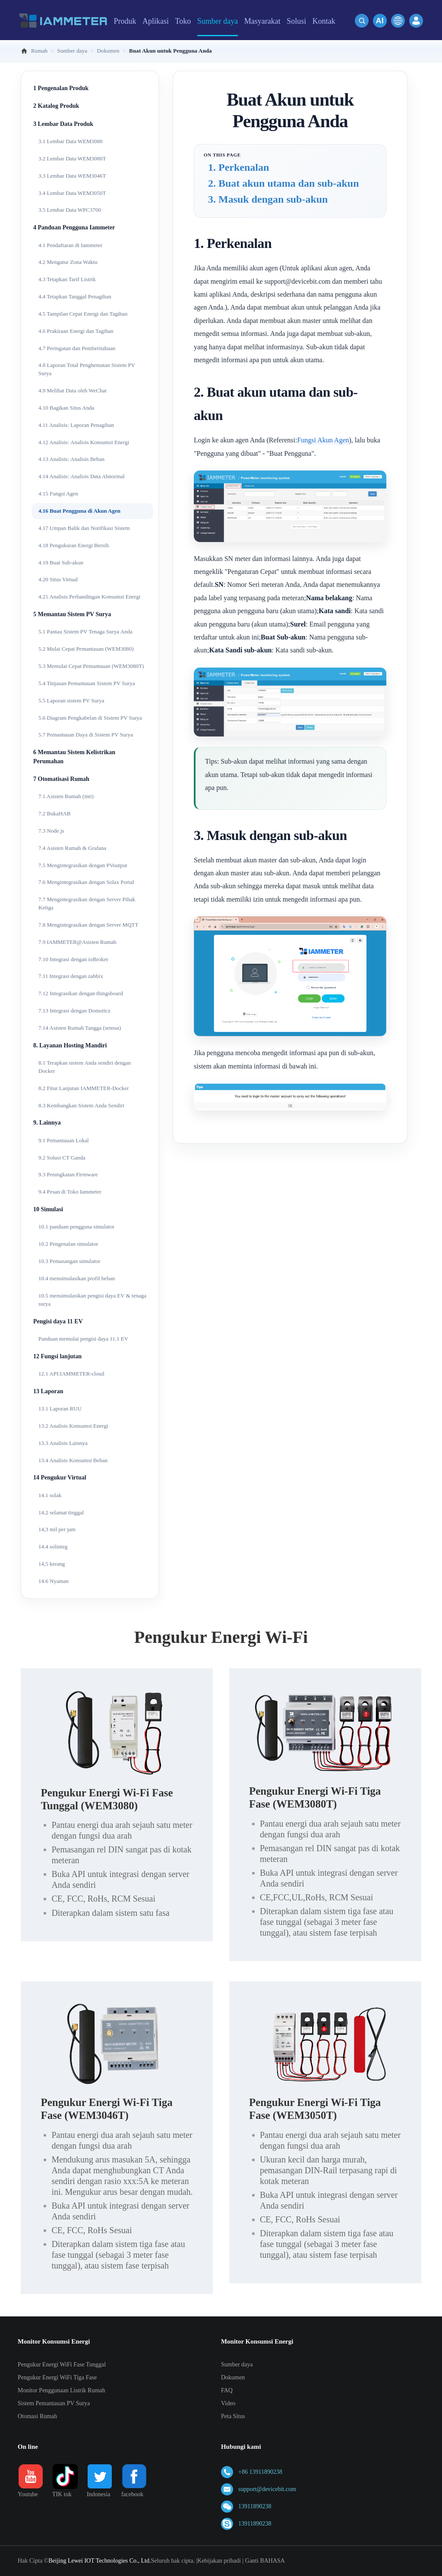 This screenshot has width=442, height=2576. I want to click on 7.9 IAMMETER@Asisten Rumah, so click(77, 942).